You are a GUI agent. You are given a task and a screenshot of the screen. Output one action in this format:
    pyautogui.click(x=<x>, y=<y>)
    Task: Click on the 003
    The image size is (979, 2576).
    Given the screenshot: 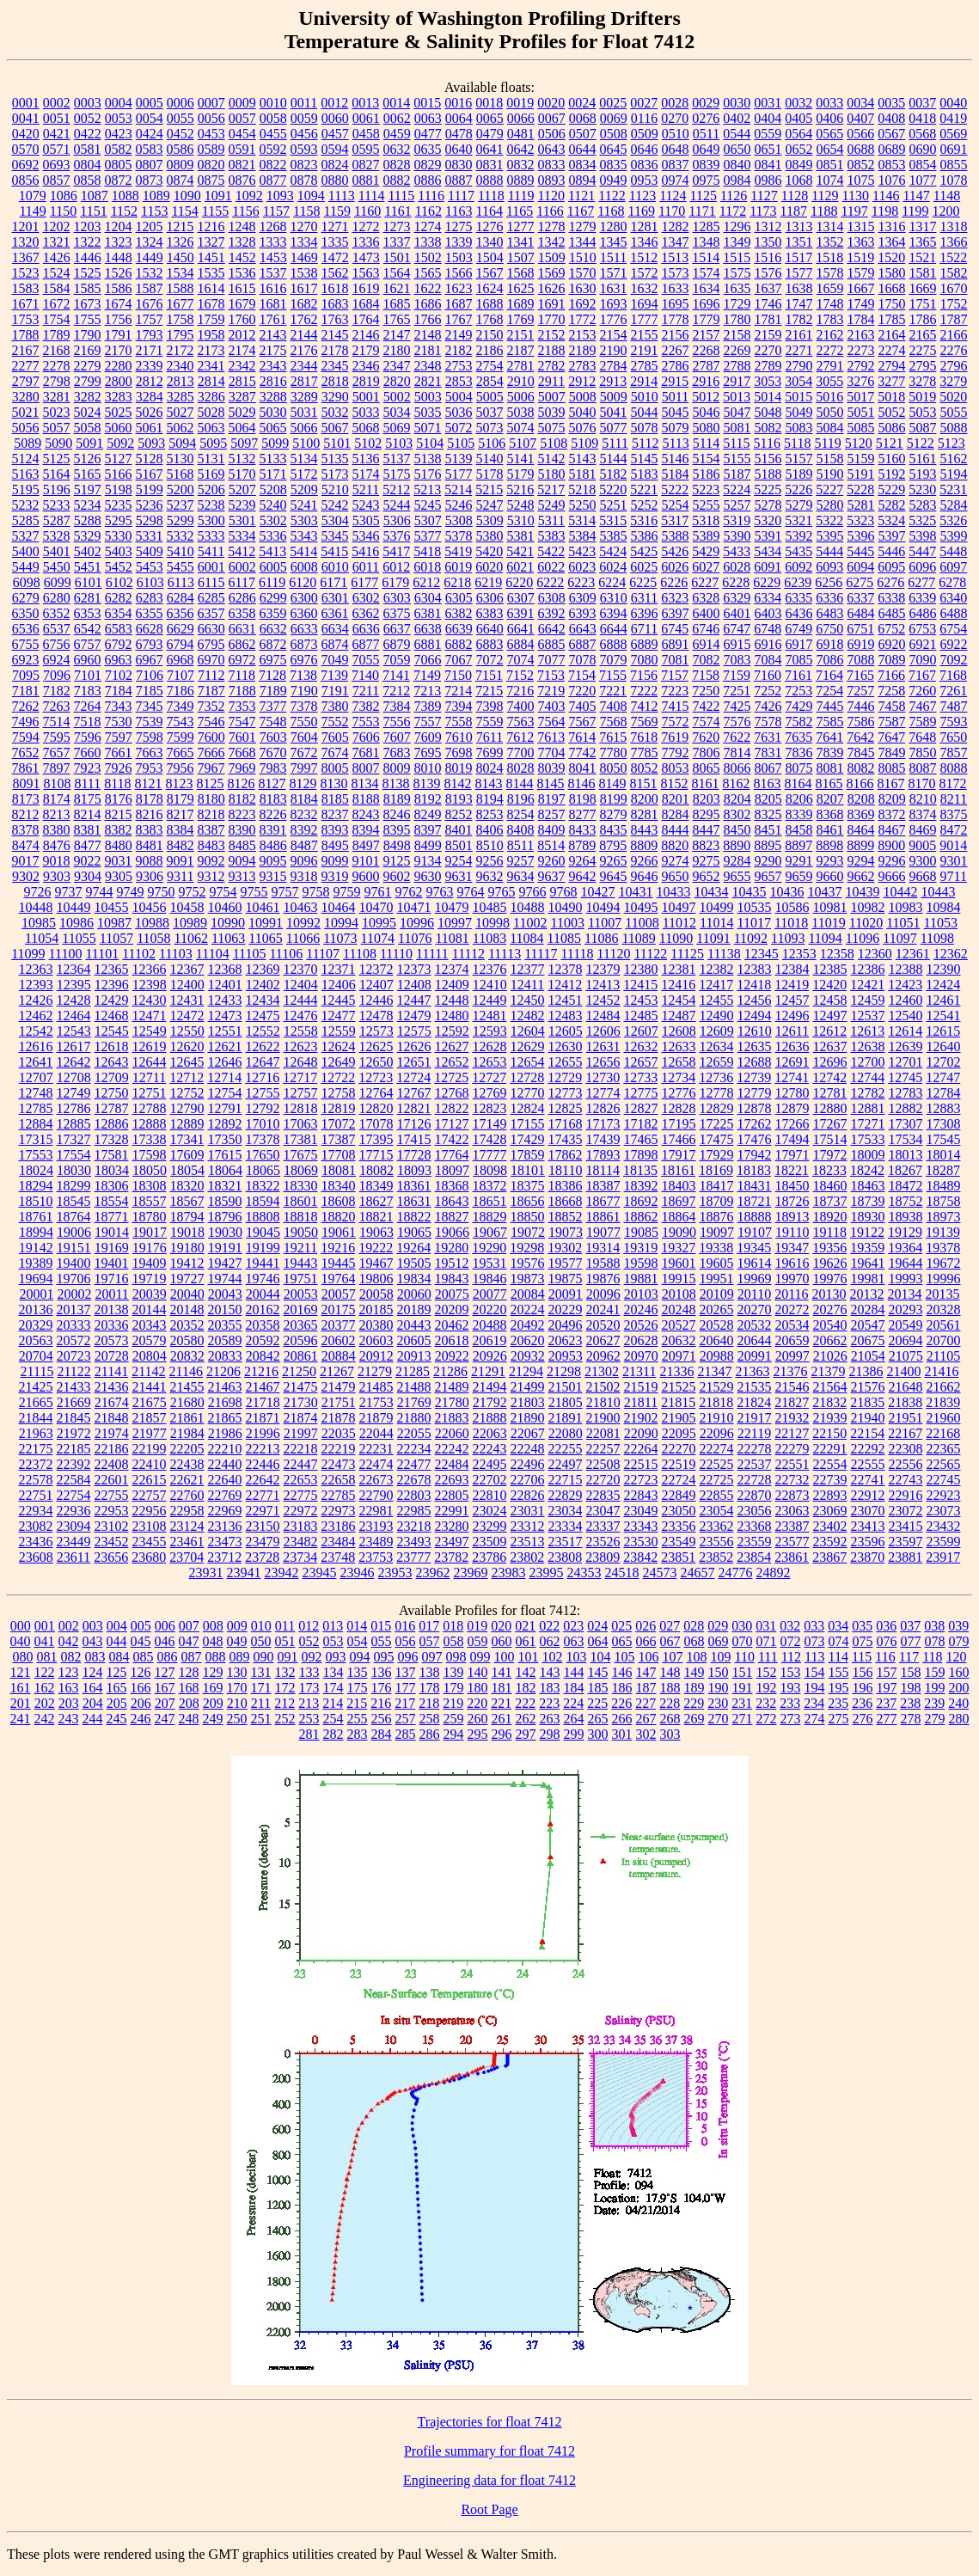 What is the action you would take?
    pyautogui.click(x=93, y=1625)
    